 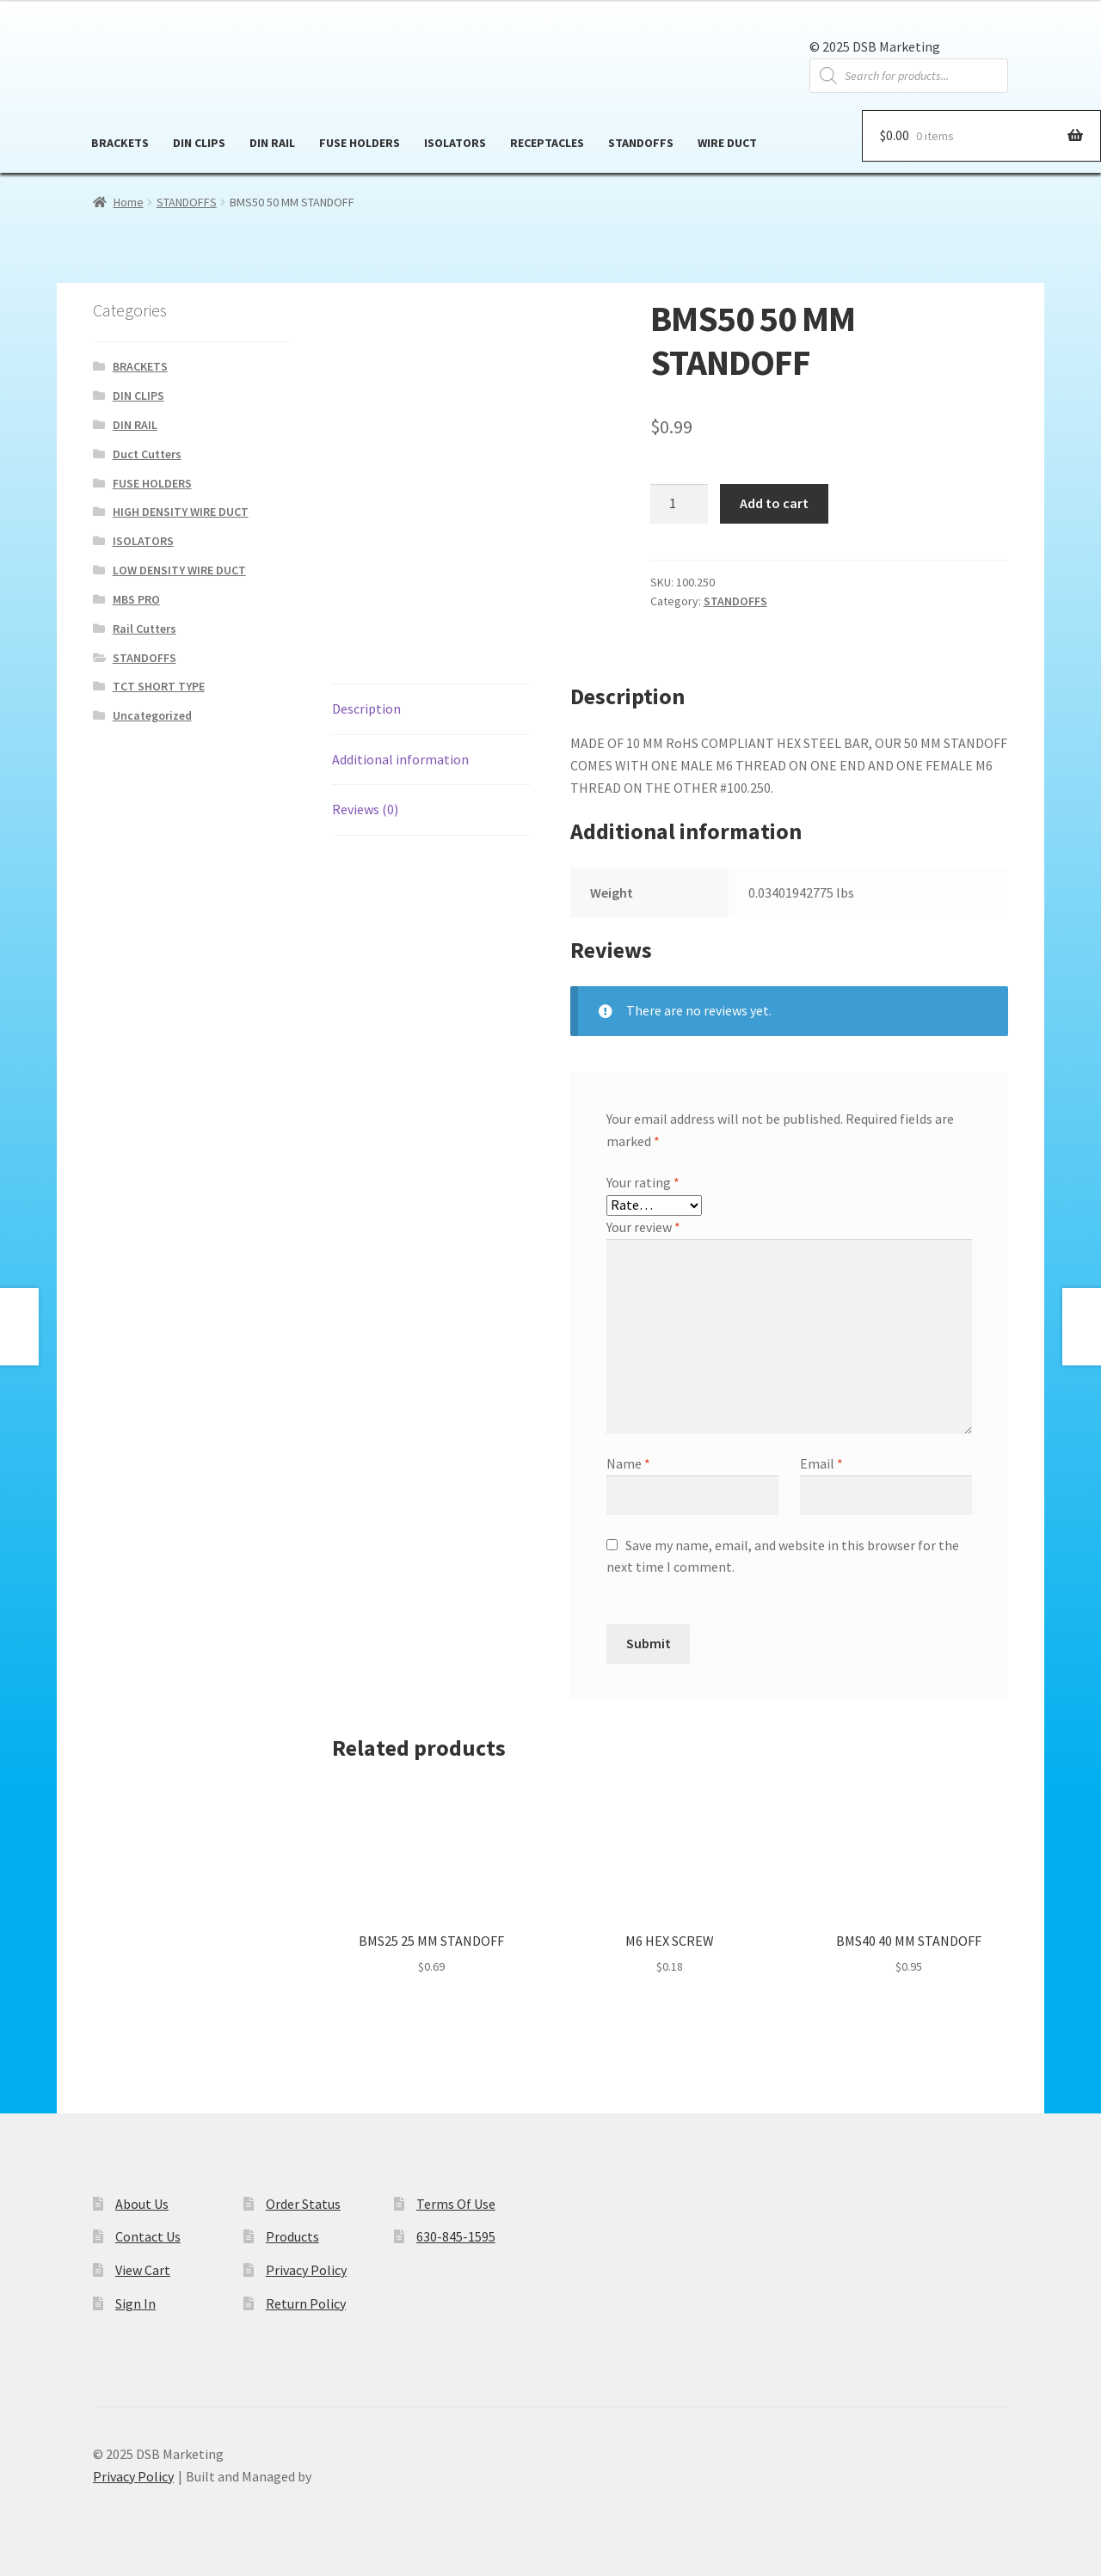 I want to click on Products, so click(x=292, y=2236).